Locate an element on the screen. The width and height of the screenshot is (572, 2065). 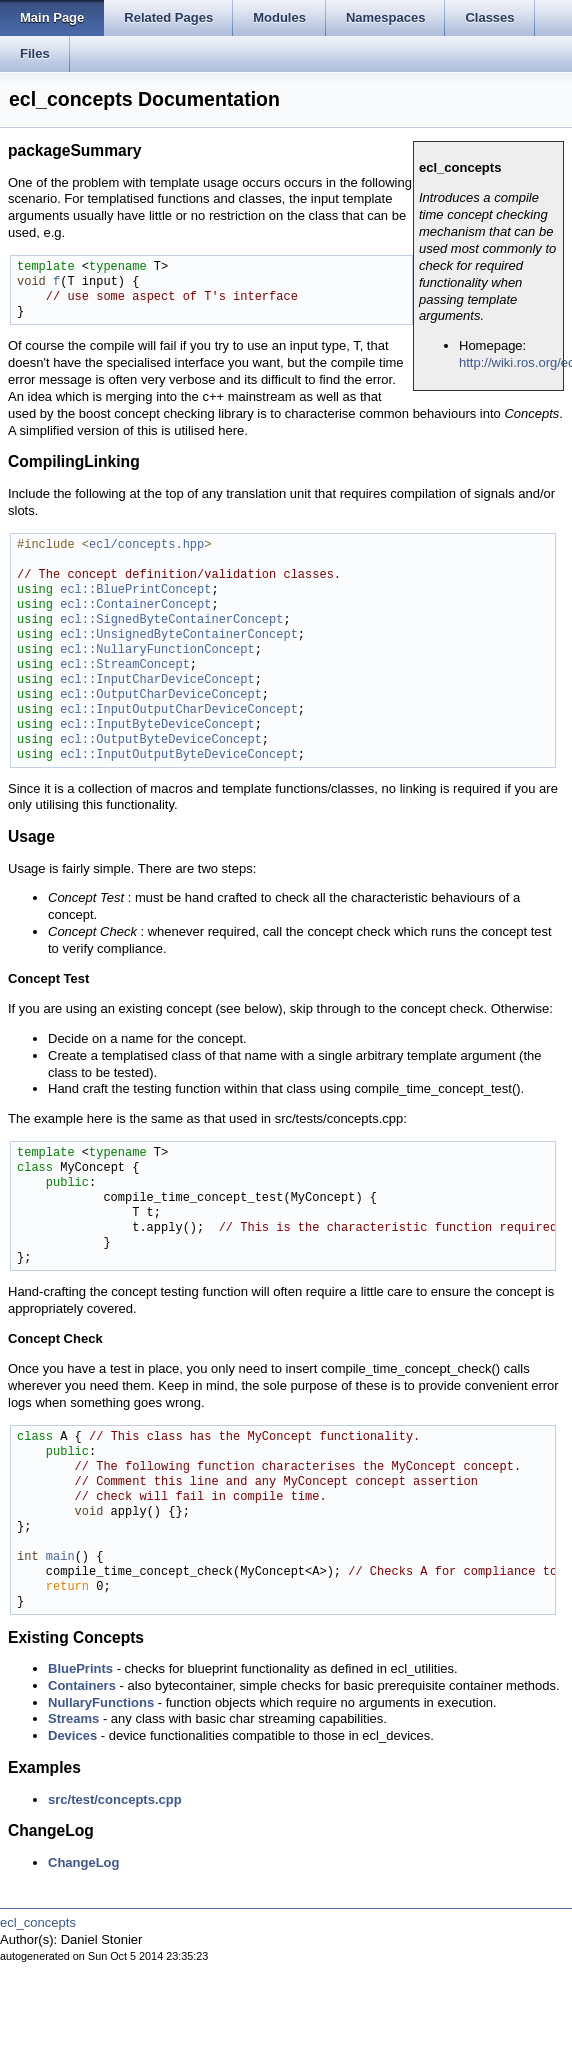
ecl::BluePrintConcept is located at coordinates (135, 590).